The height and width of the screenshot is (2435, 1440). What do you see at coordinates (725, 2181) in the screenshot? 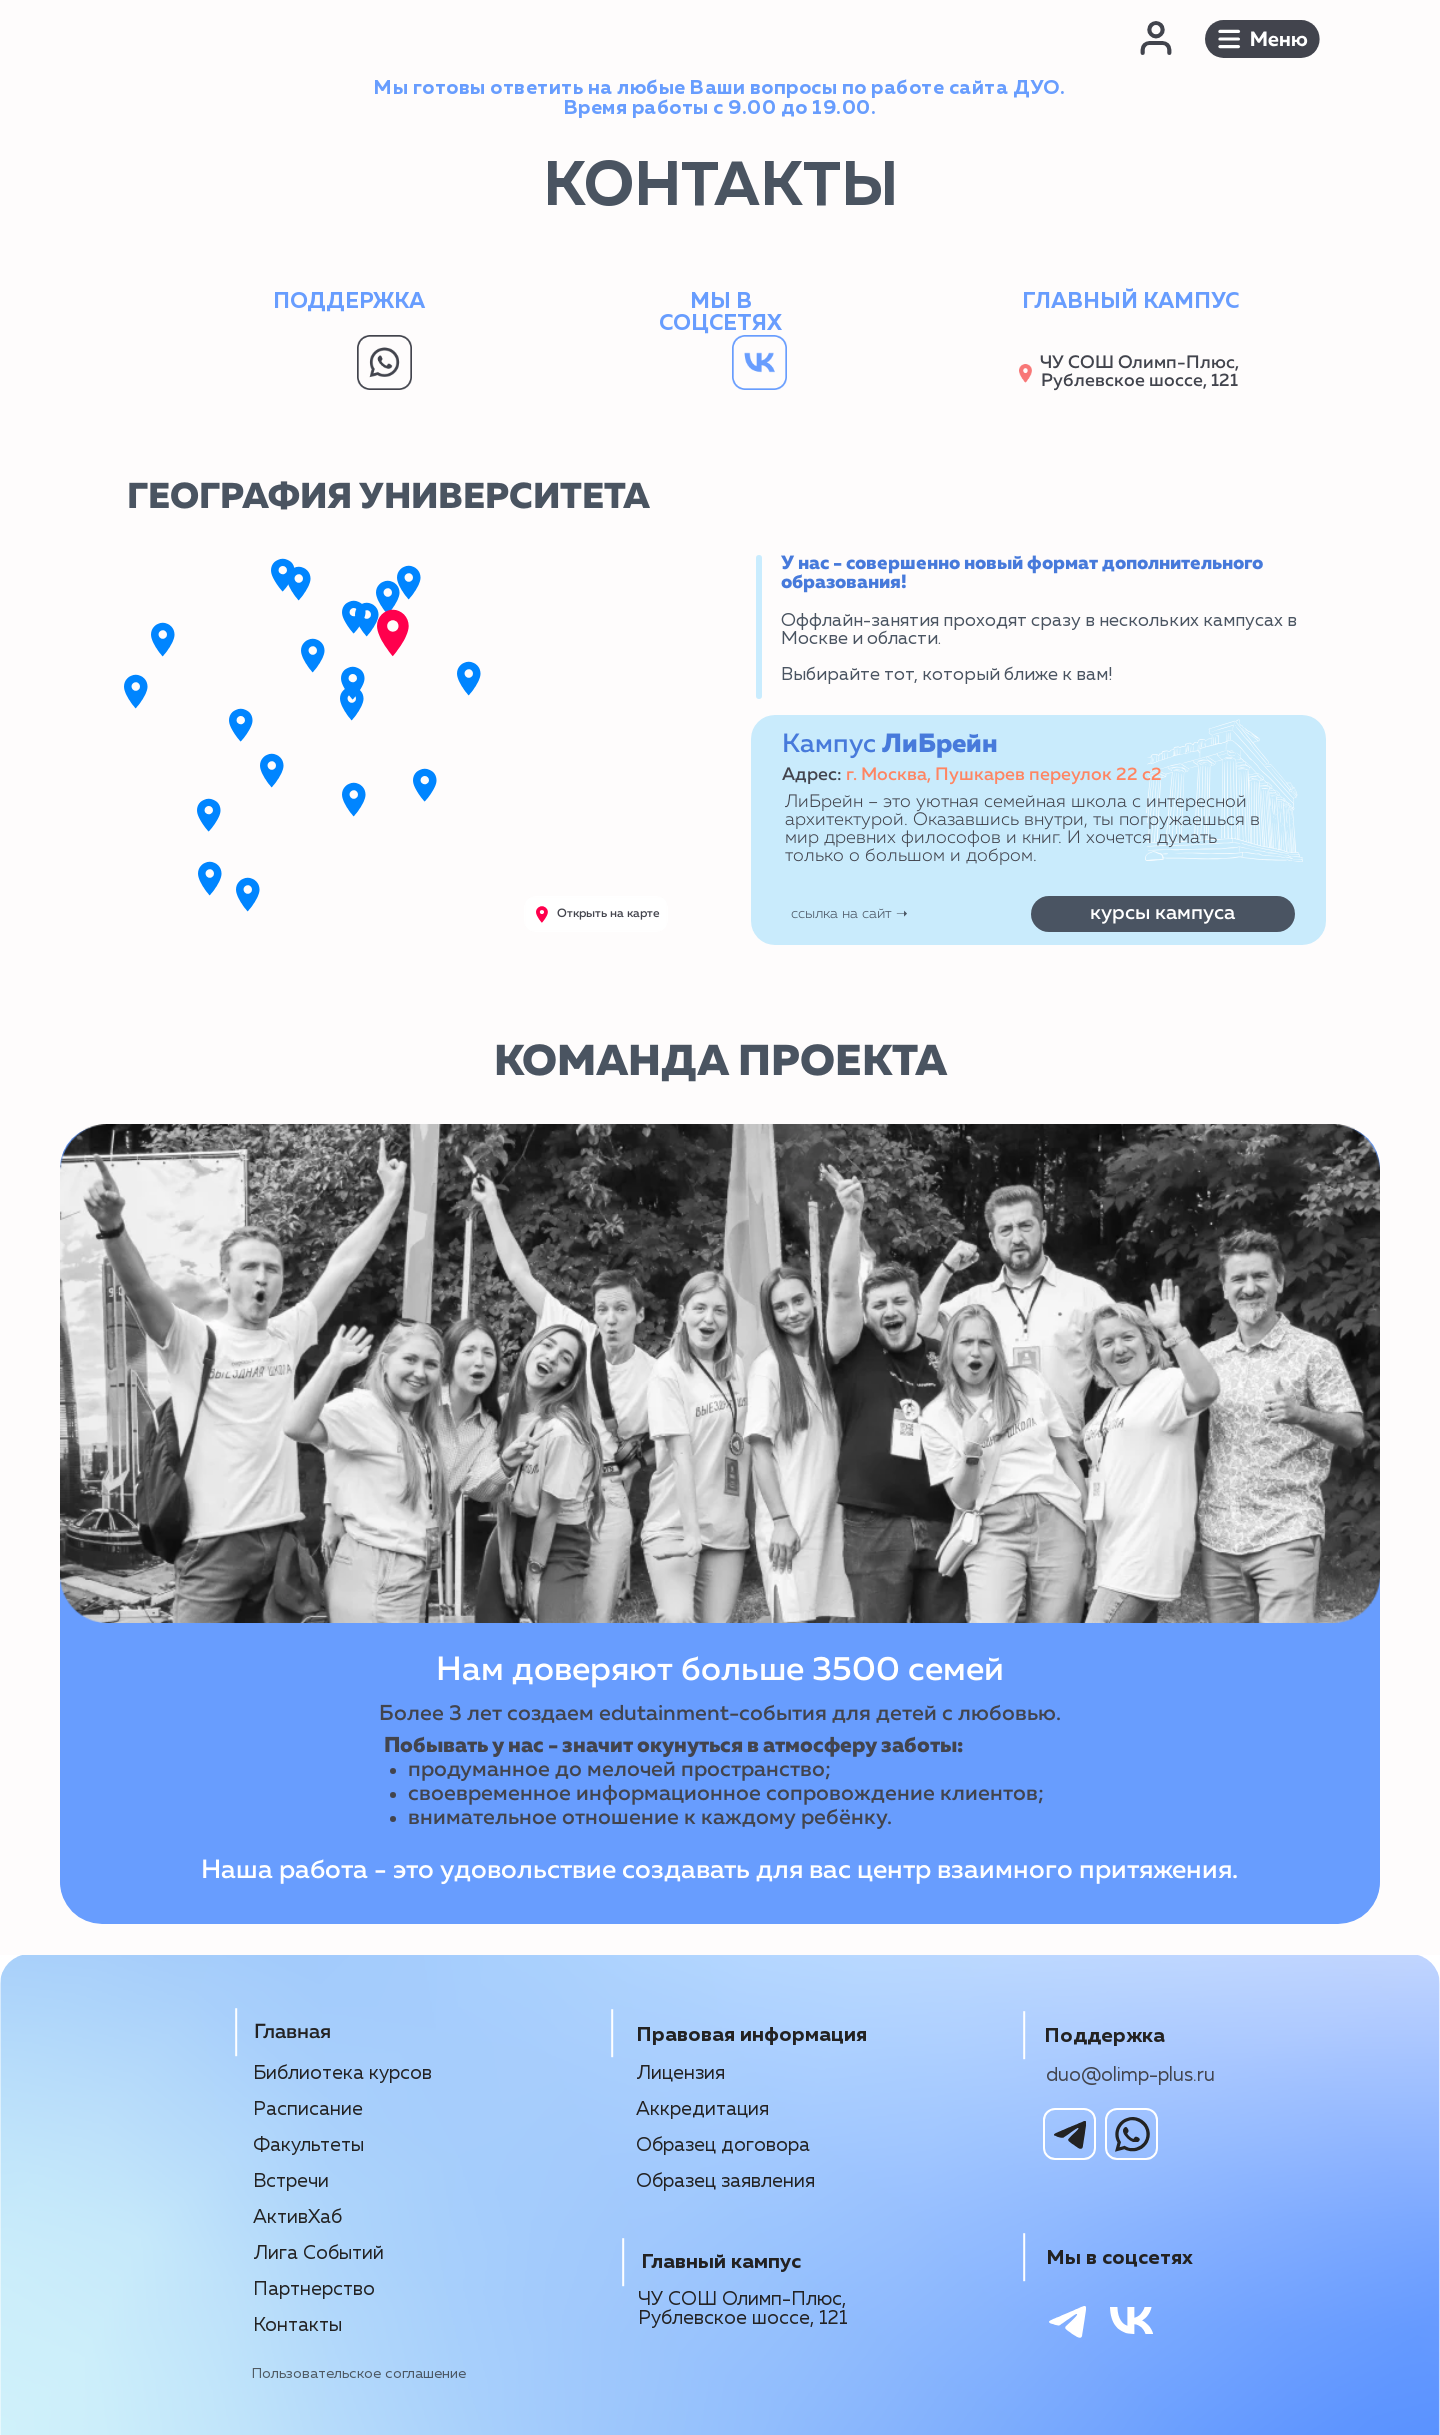
I see `Образец заявления` at bounding box center [725, 2181].